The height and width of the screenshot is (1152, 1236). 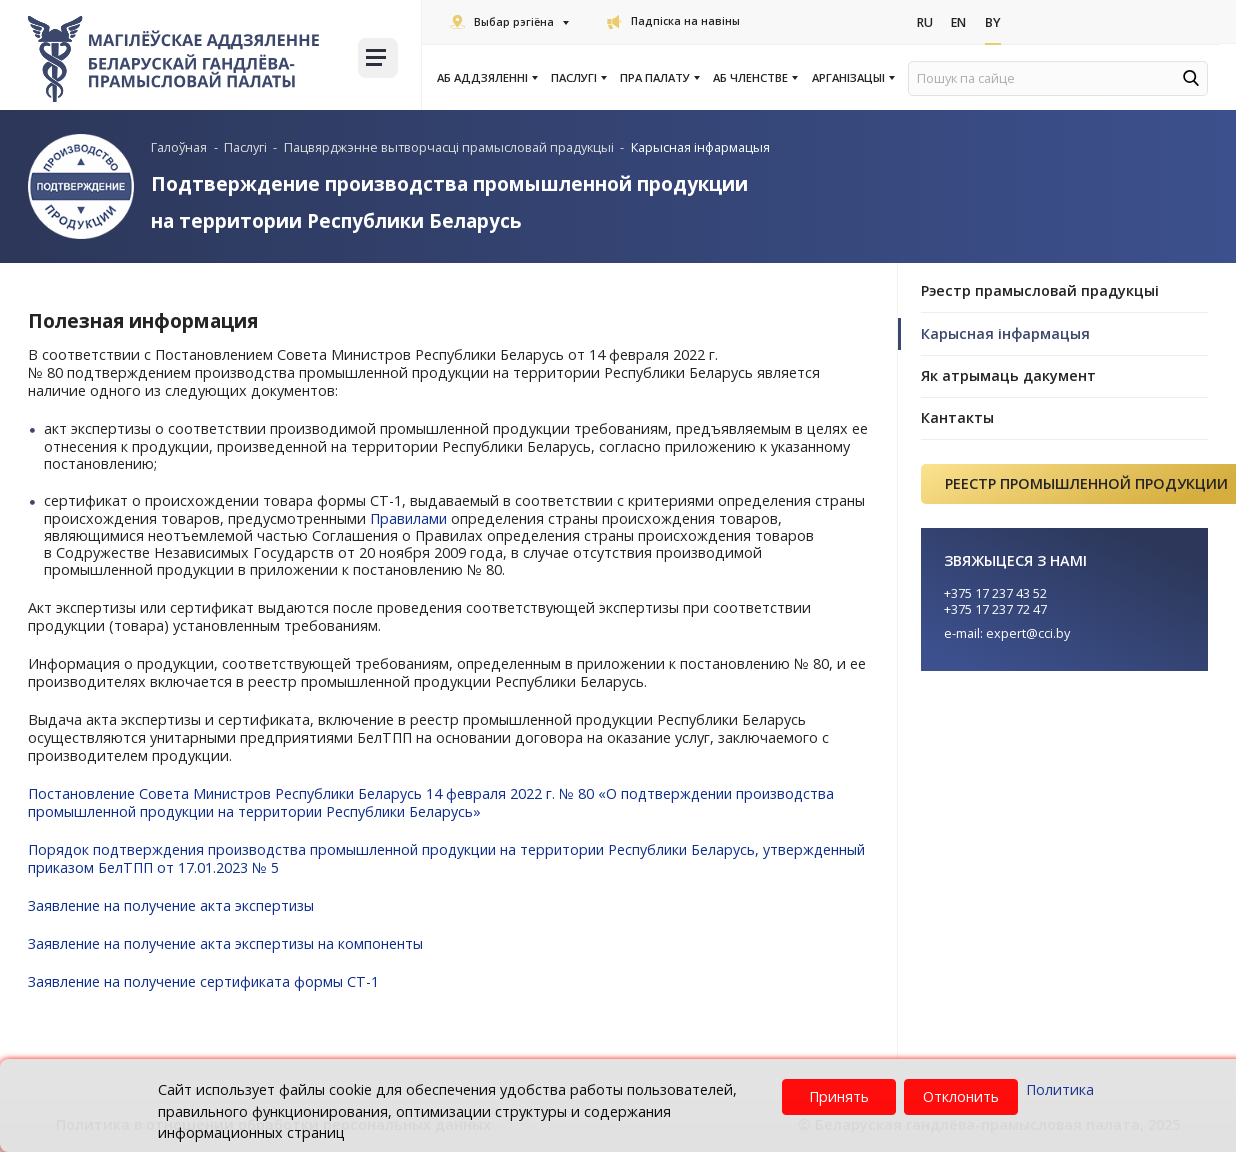 What do you see at coordinates (1028, 633) in the screenshot?
I see `expert@cci.by` at bounding box center [1028, 633].